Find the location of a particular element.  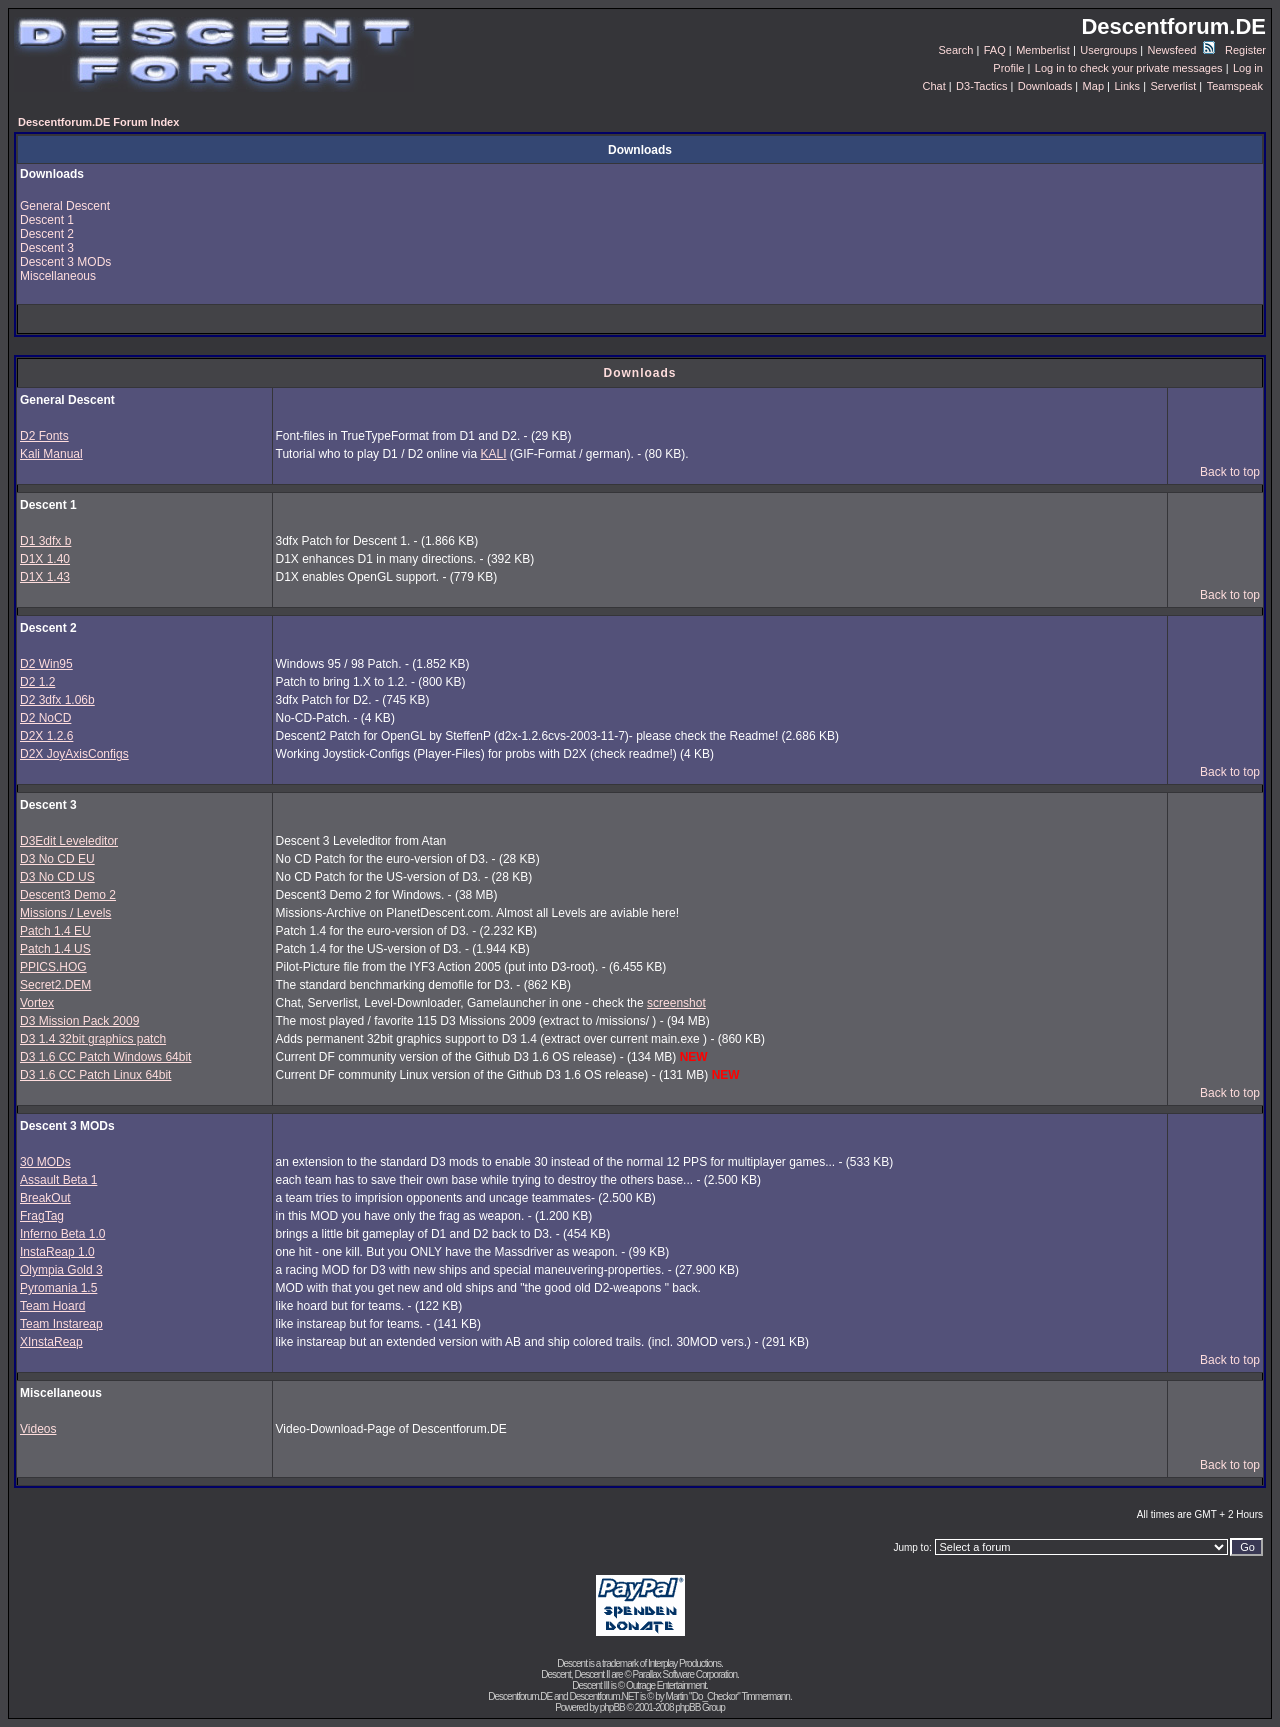

screenshot is located at coordinates (676, 1003).